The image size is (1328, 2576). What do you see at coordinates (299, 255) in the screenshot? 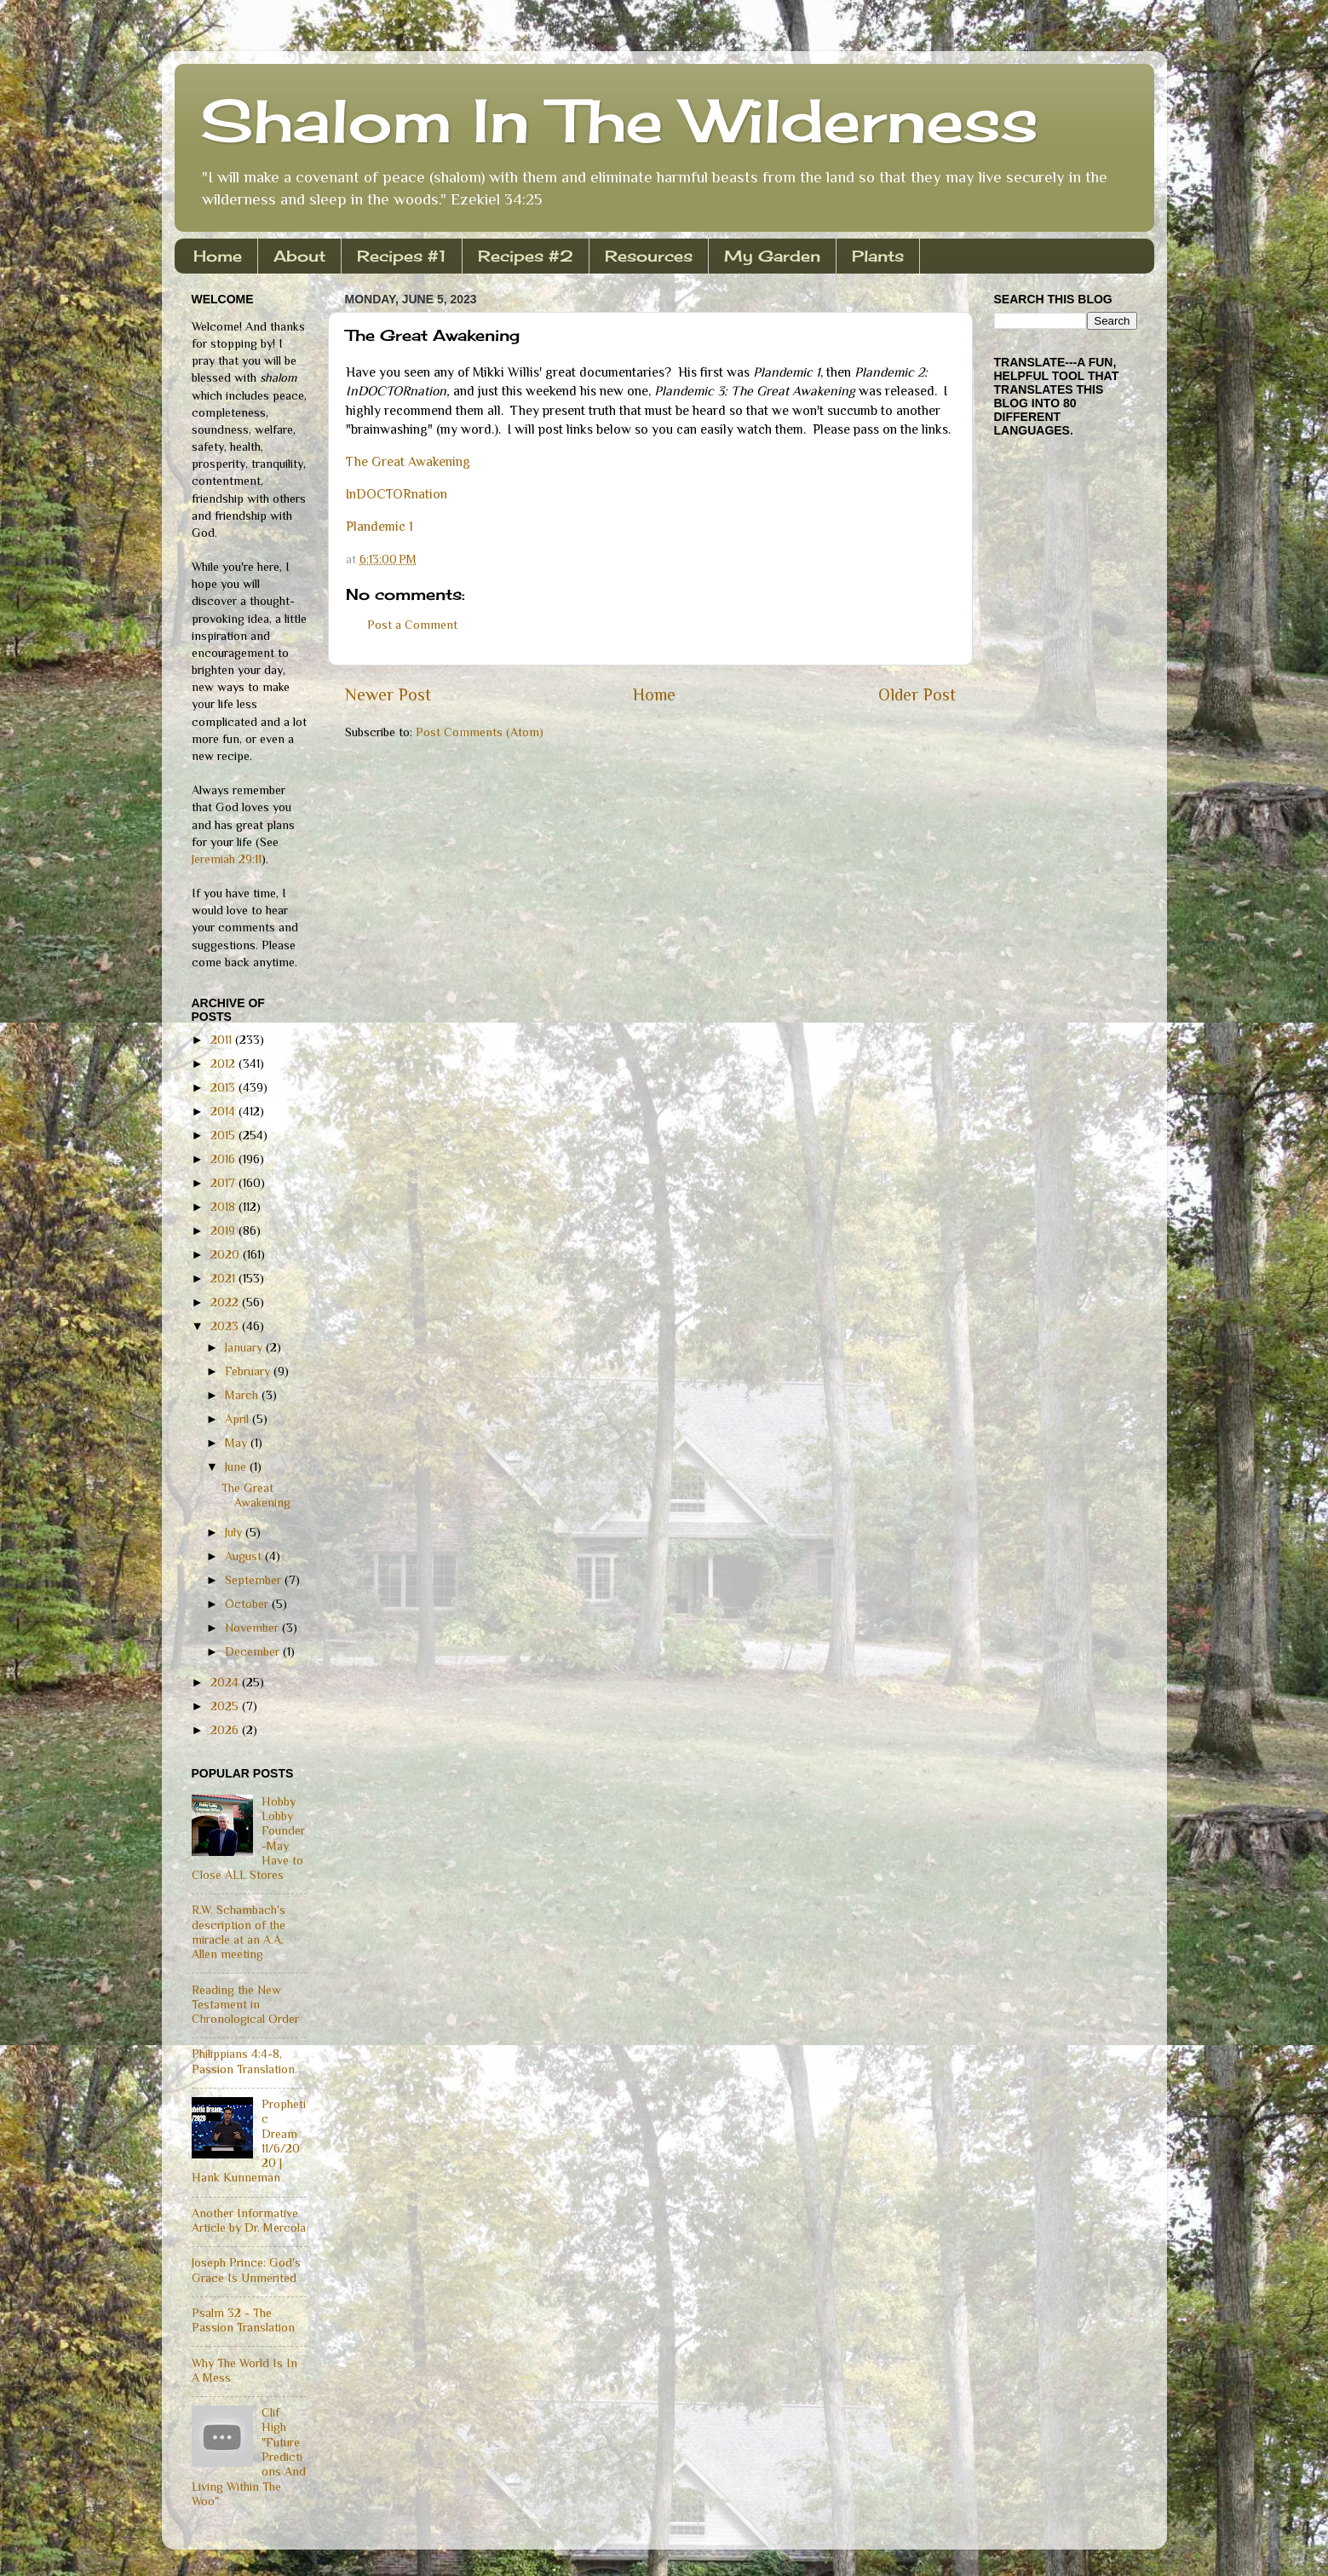
I see `About` at bounding box center [299, 255].